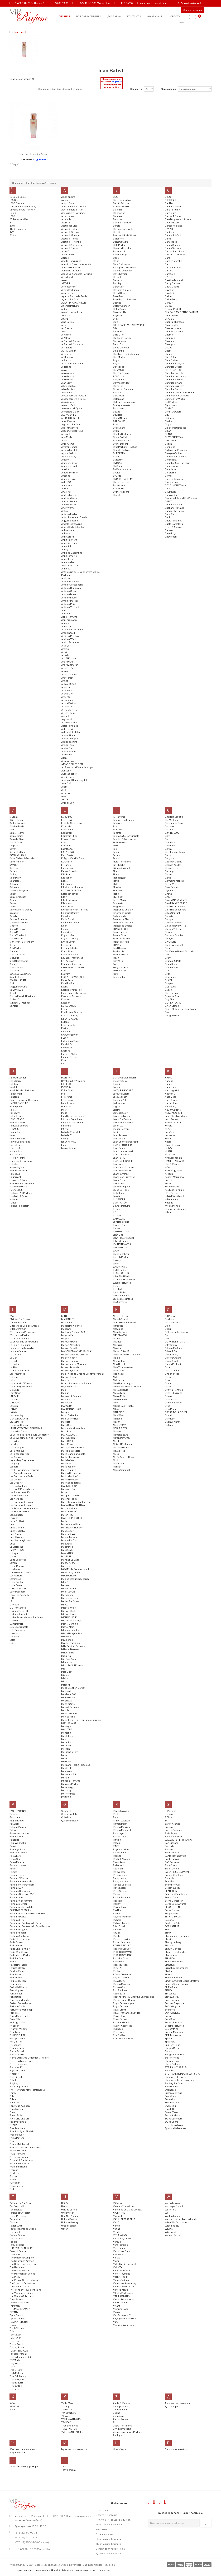 Image resolution: width=221 pixels, height=2576 pixels. What do you see at coordinates (13, 1814) in the screenshot?
I see `Pacoma` at bounding box center [13, 1814].